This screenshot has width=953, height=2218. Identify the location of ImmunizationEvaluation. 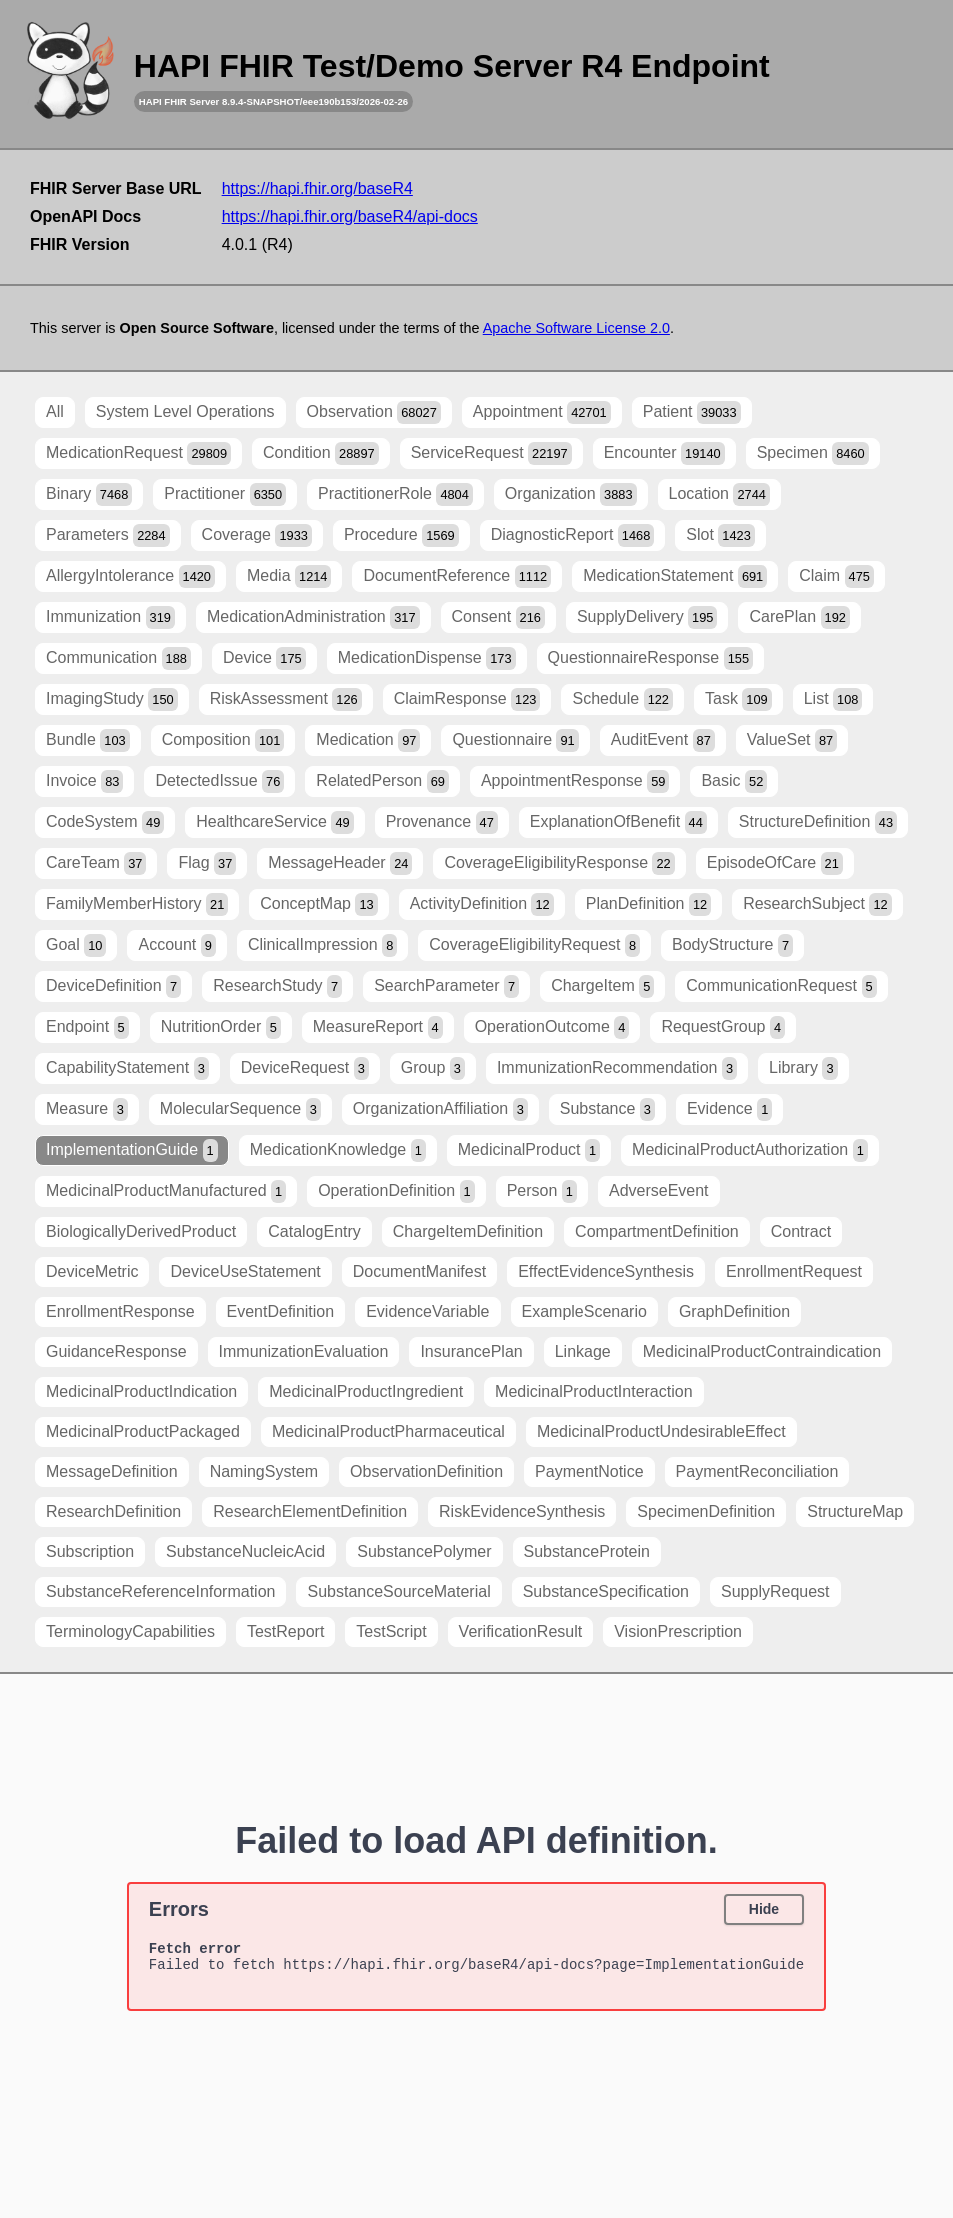
(304, 1351).